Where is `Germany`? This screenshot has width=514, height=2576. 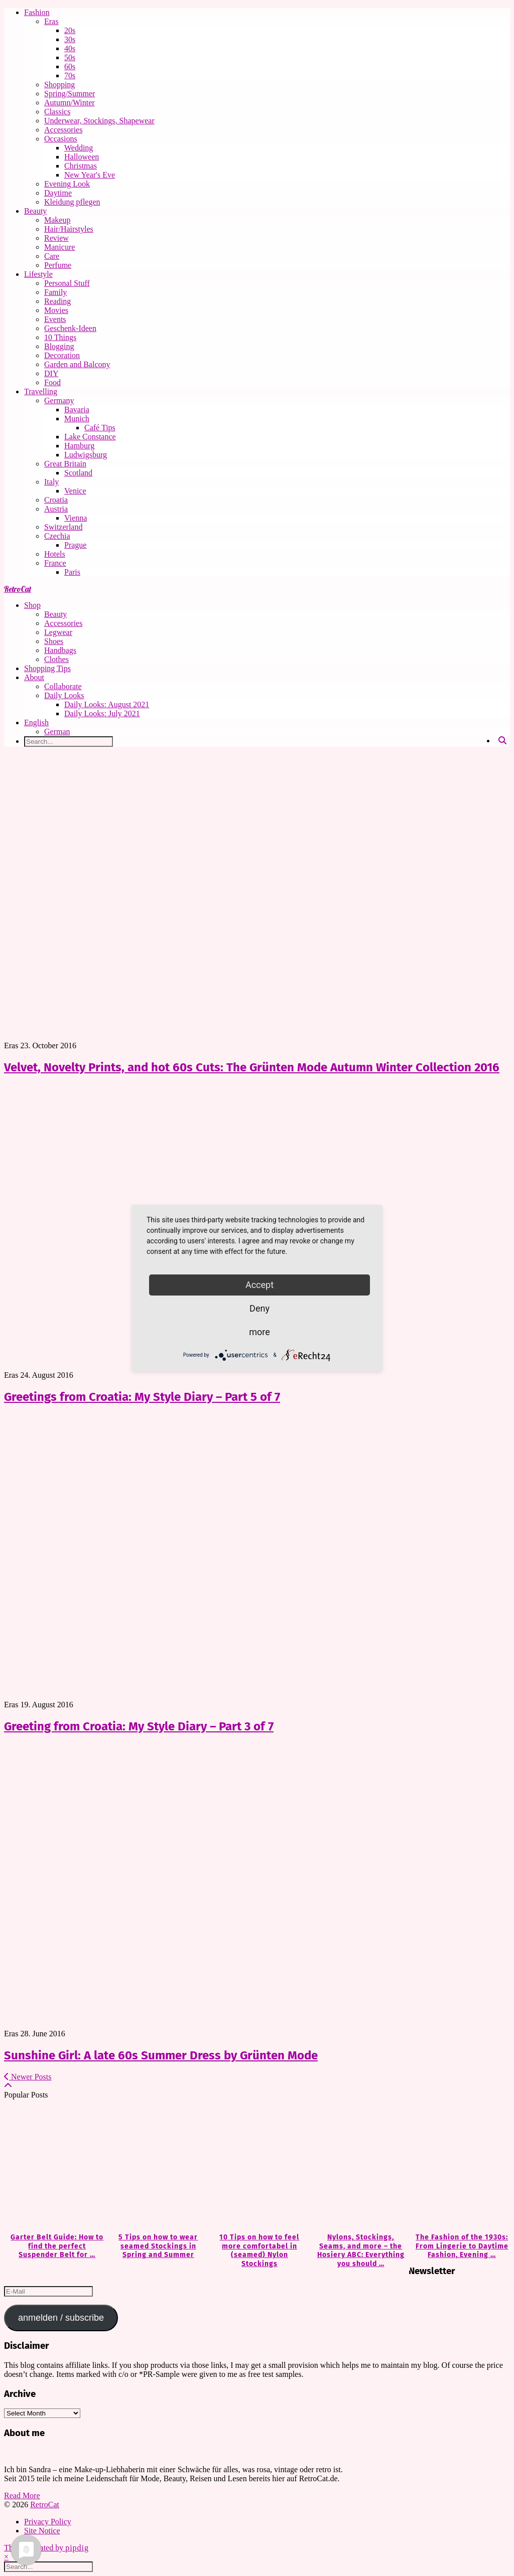 Germany is located at coordinates (59, 400).